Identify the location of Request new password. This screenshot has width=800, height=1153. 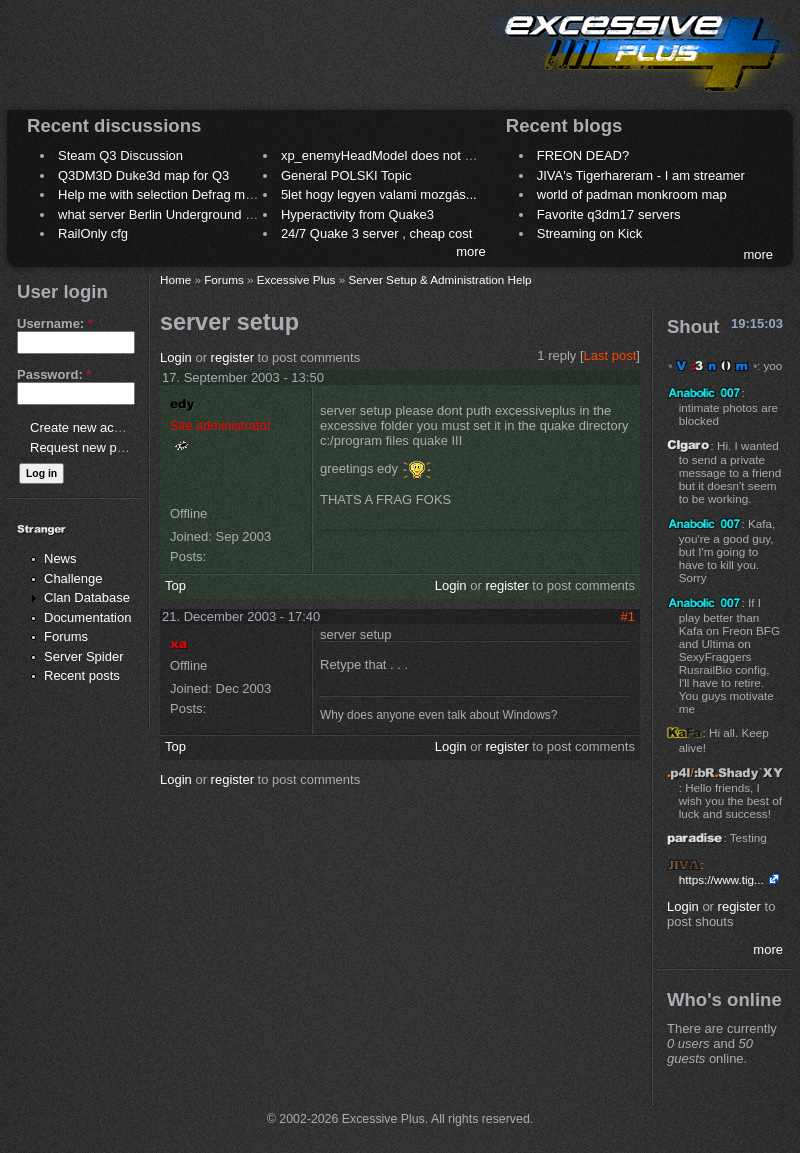
(97, 447).